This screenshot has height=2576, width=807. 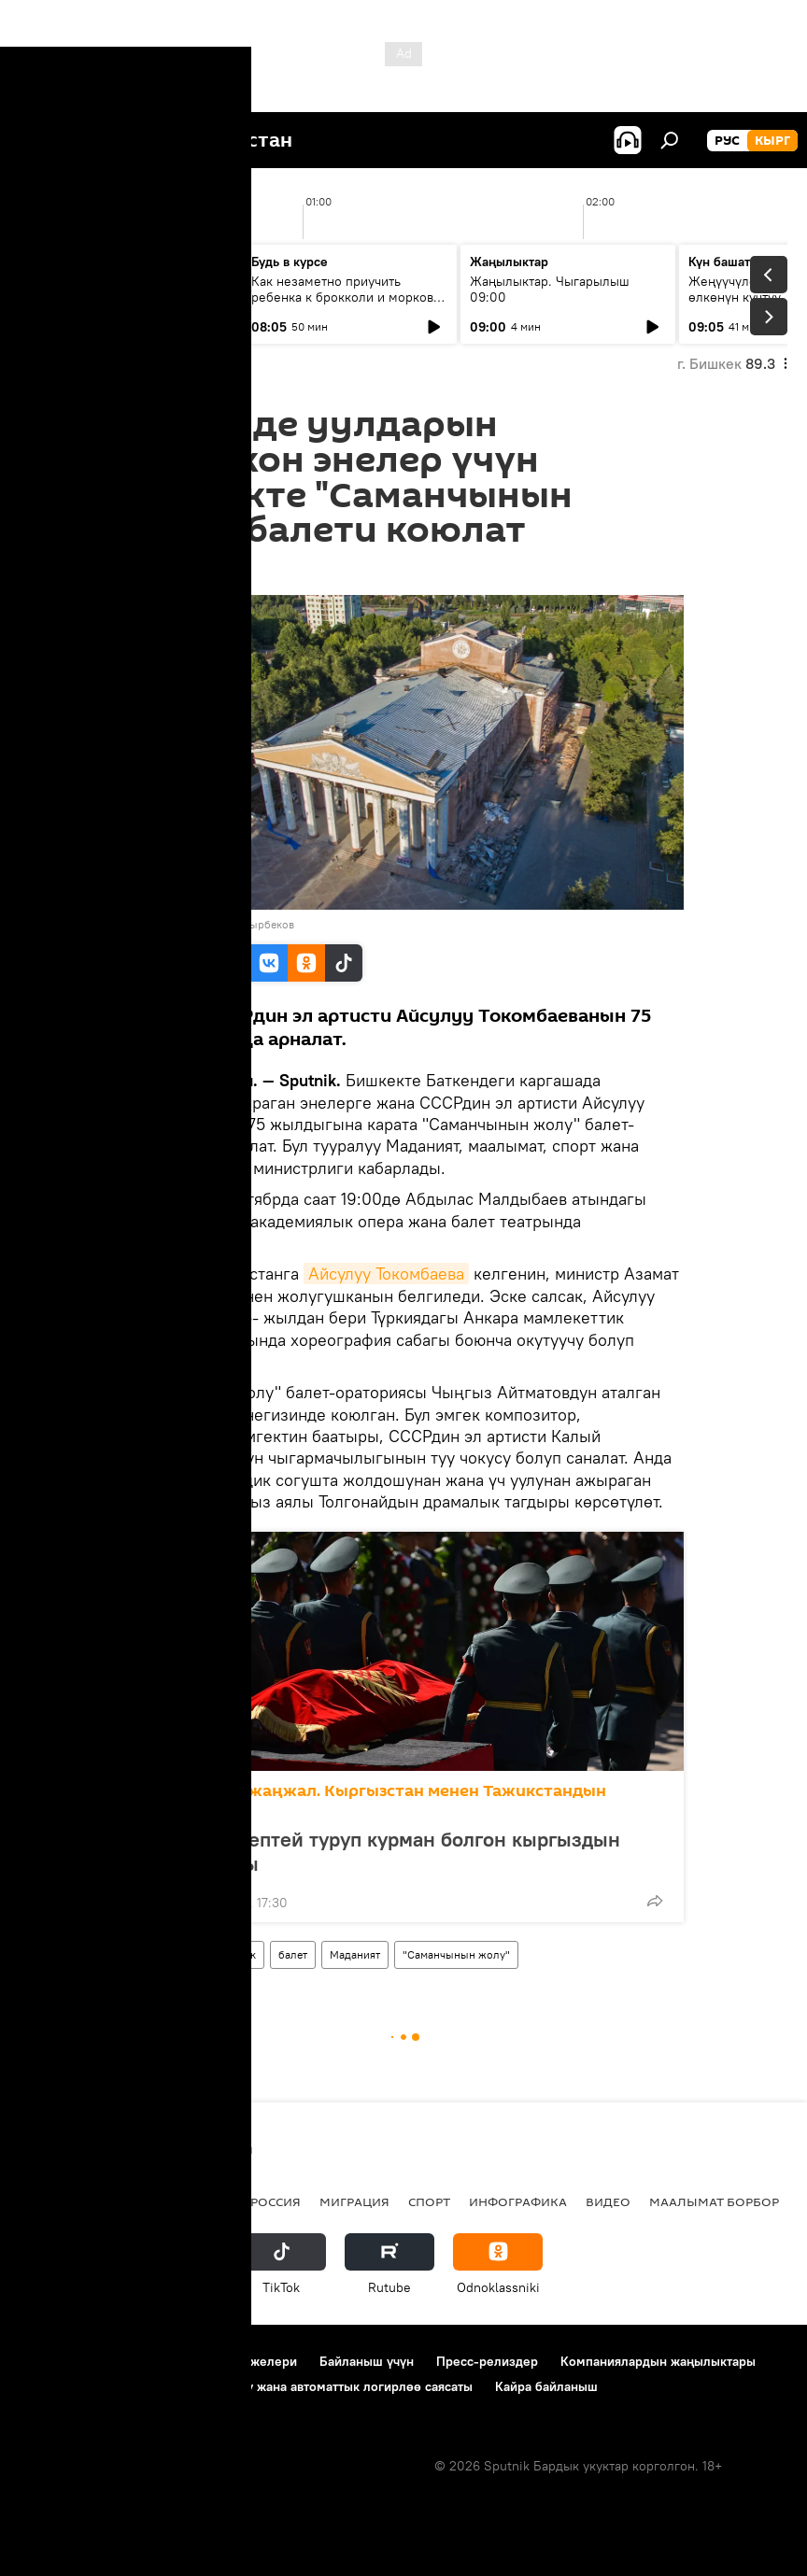 What do you see at coordinates (386, 1273) in the screenshot?
I see `Айсулуу Токомбаева` at bounding box center [386, 1273].